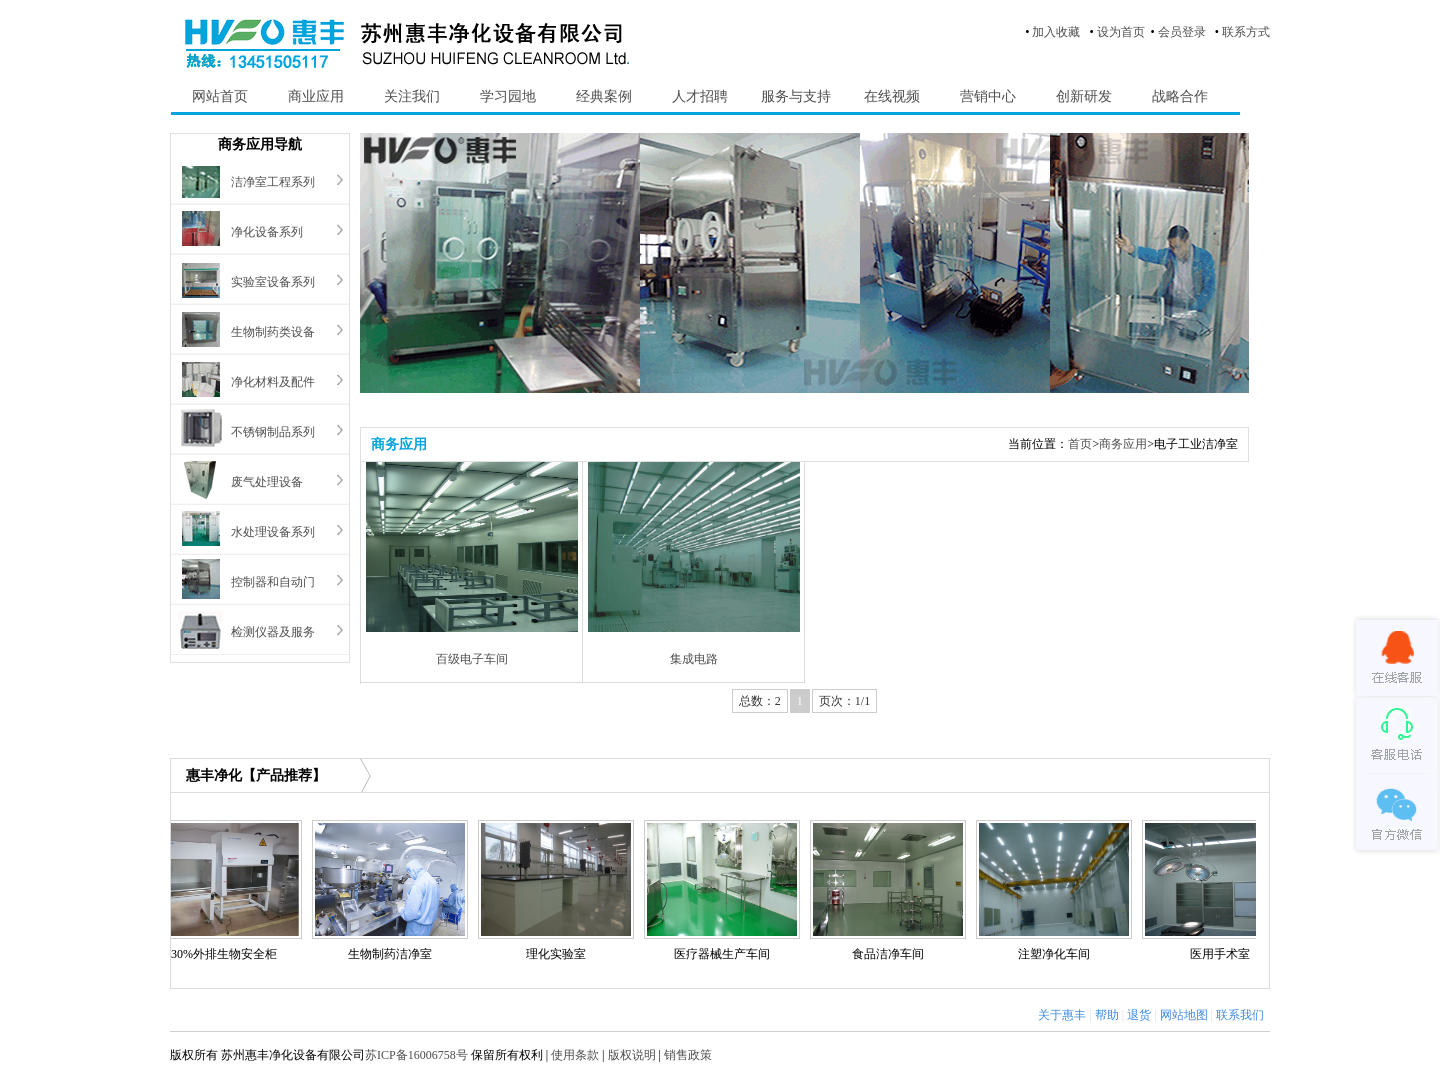 The image size is (1440, 1070). I want to click on 退货, so click(1139, 1015).